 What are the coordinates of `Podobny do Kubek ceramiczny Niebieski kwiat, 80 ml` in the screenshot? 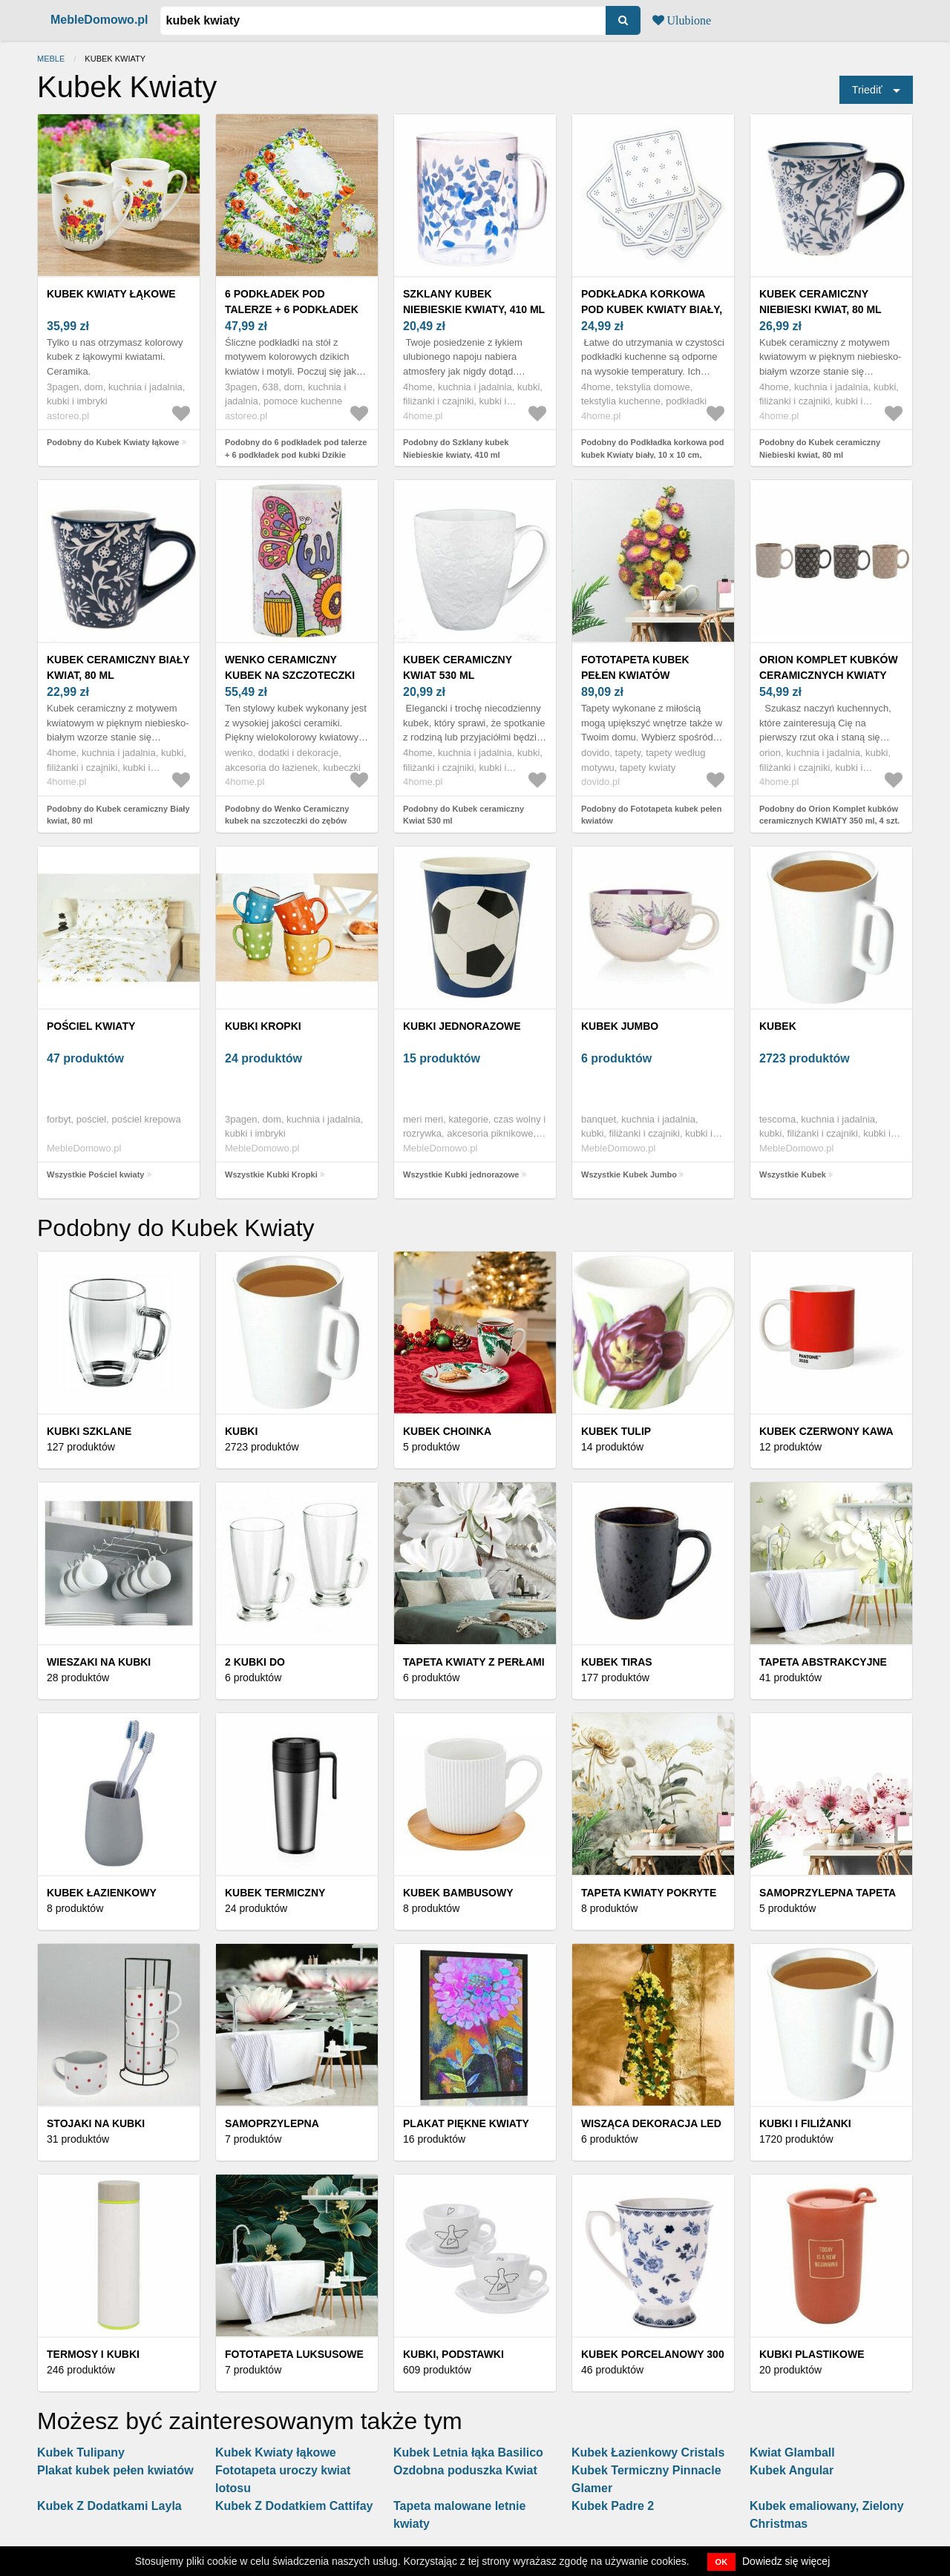 It's located at (819, 448).